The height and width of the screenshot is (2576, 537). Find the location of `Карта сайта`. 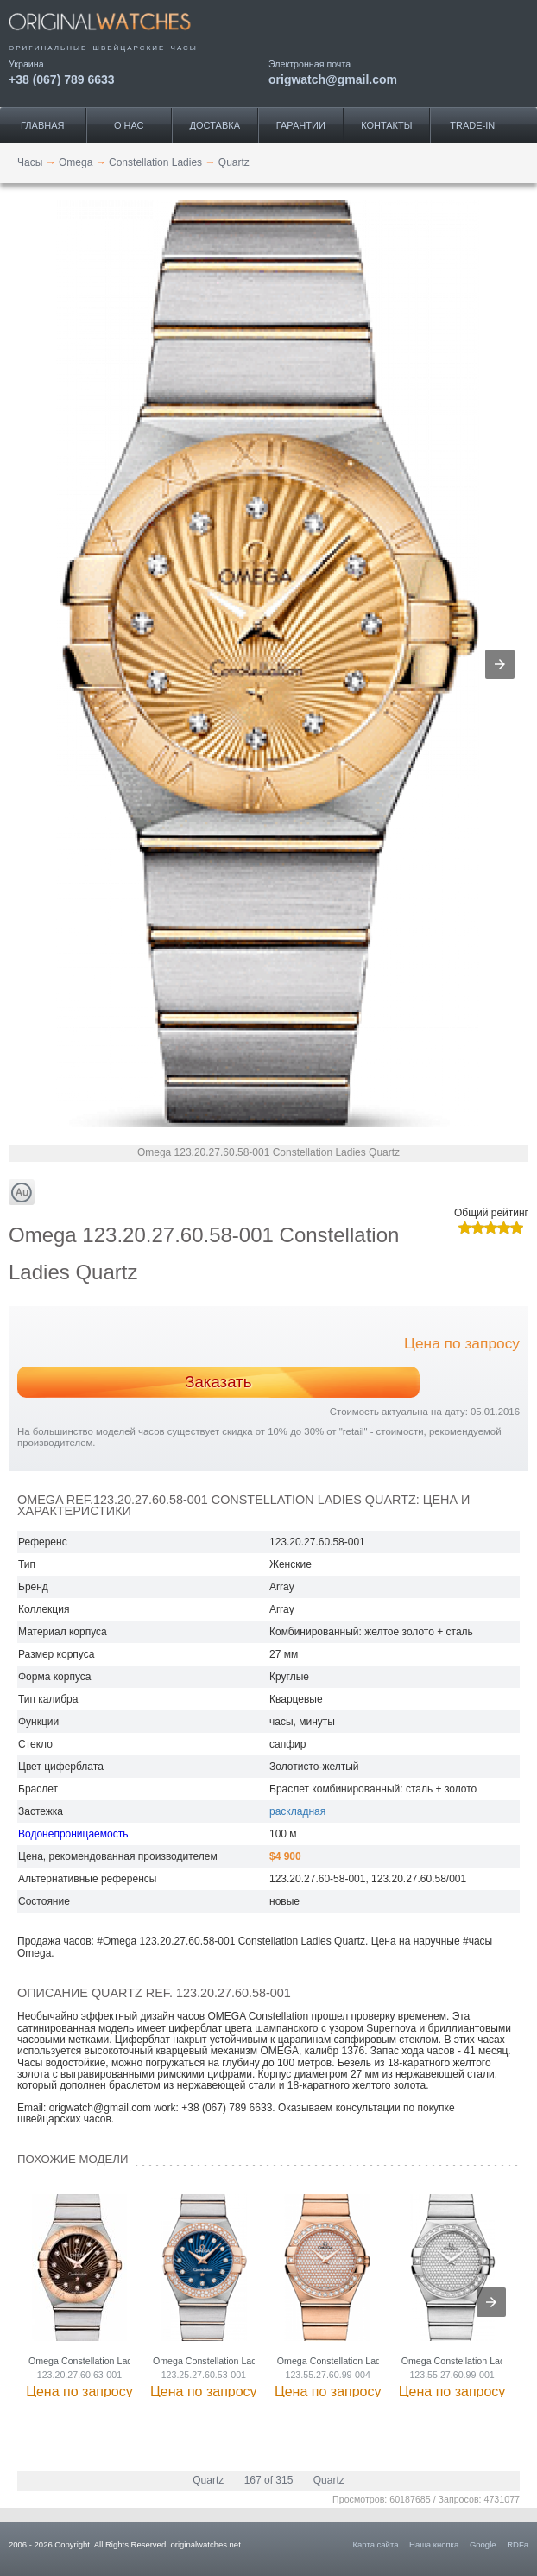

Карта сайта is located at coordinates (376, 2544).